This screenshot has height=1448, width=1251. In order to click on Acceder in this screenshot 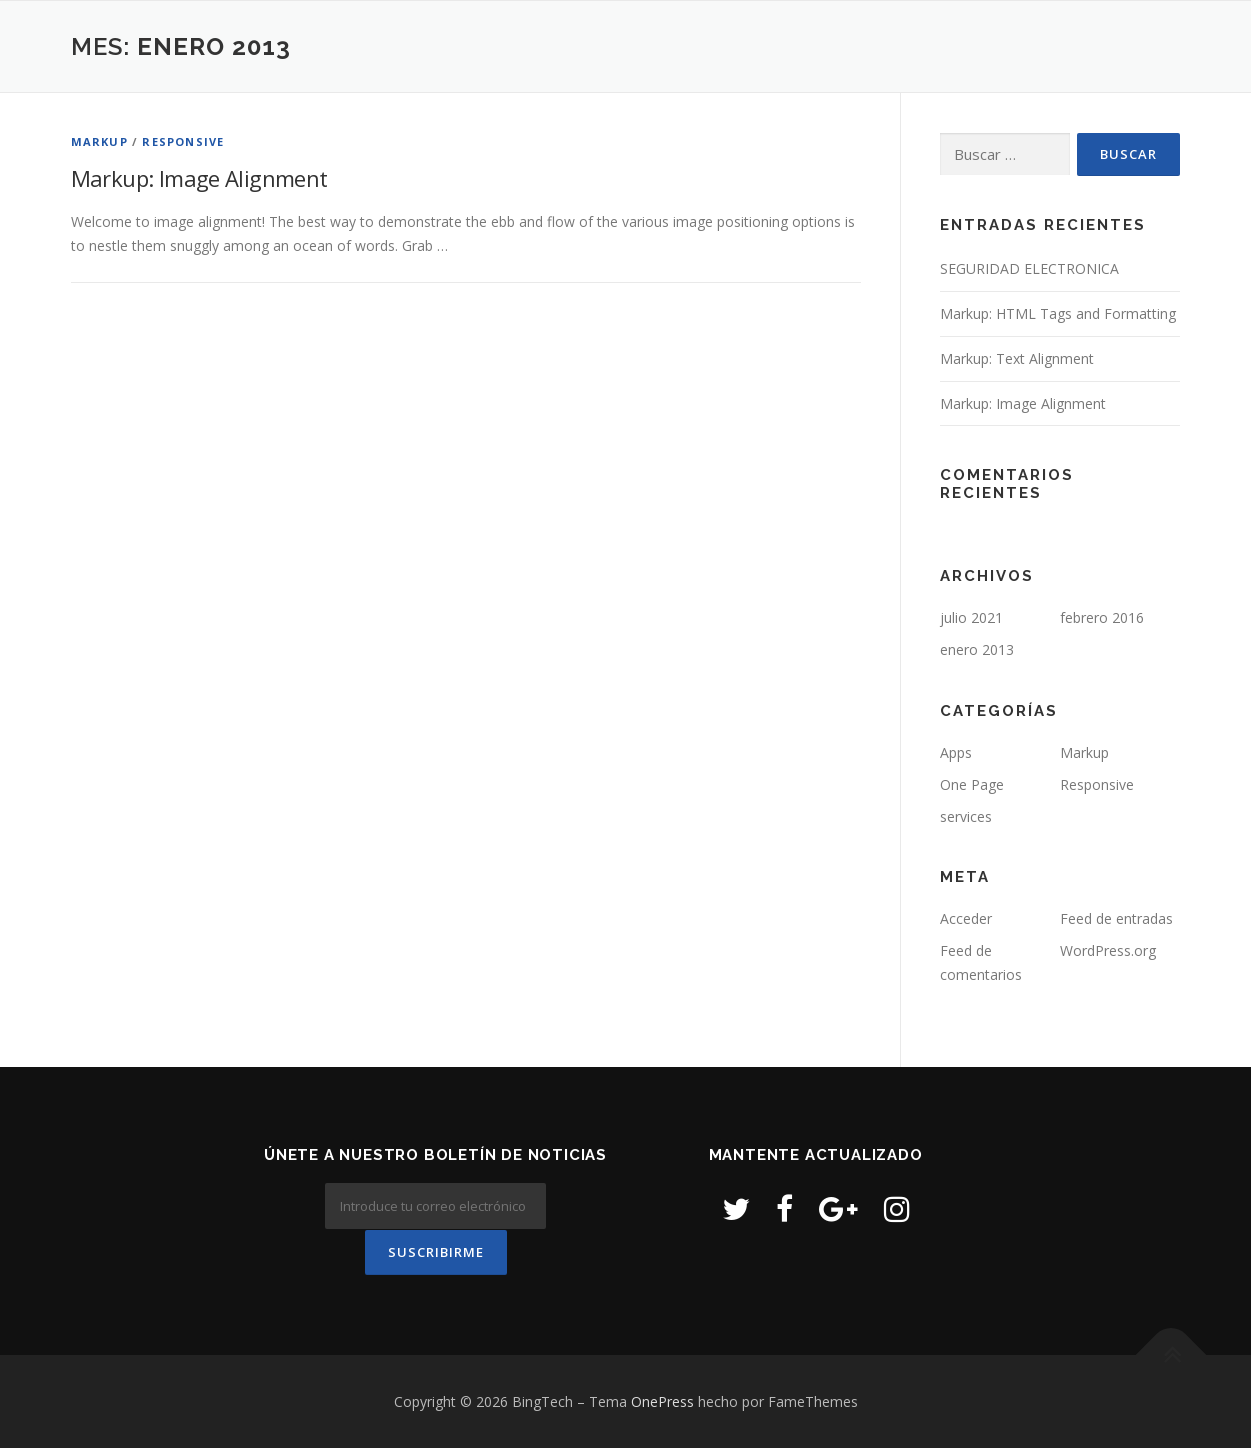, I will do `click(966, 918)`.